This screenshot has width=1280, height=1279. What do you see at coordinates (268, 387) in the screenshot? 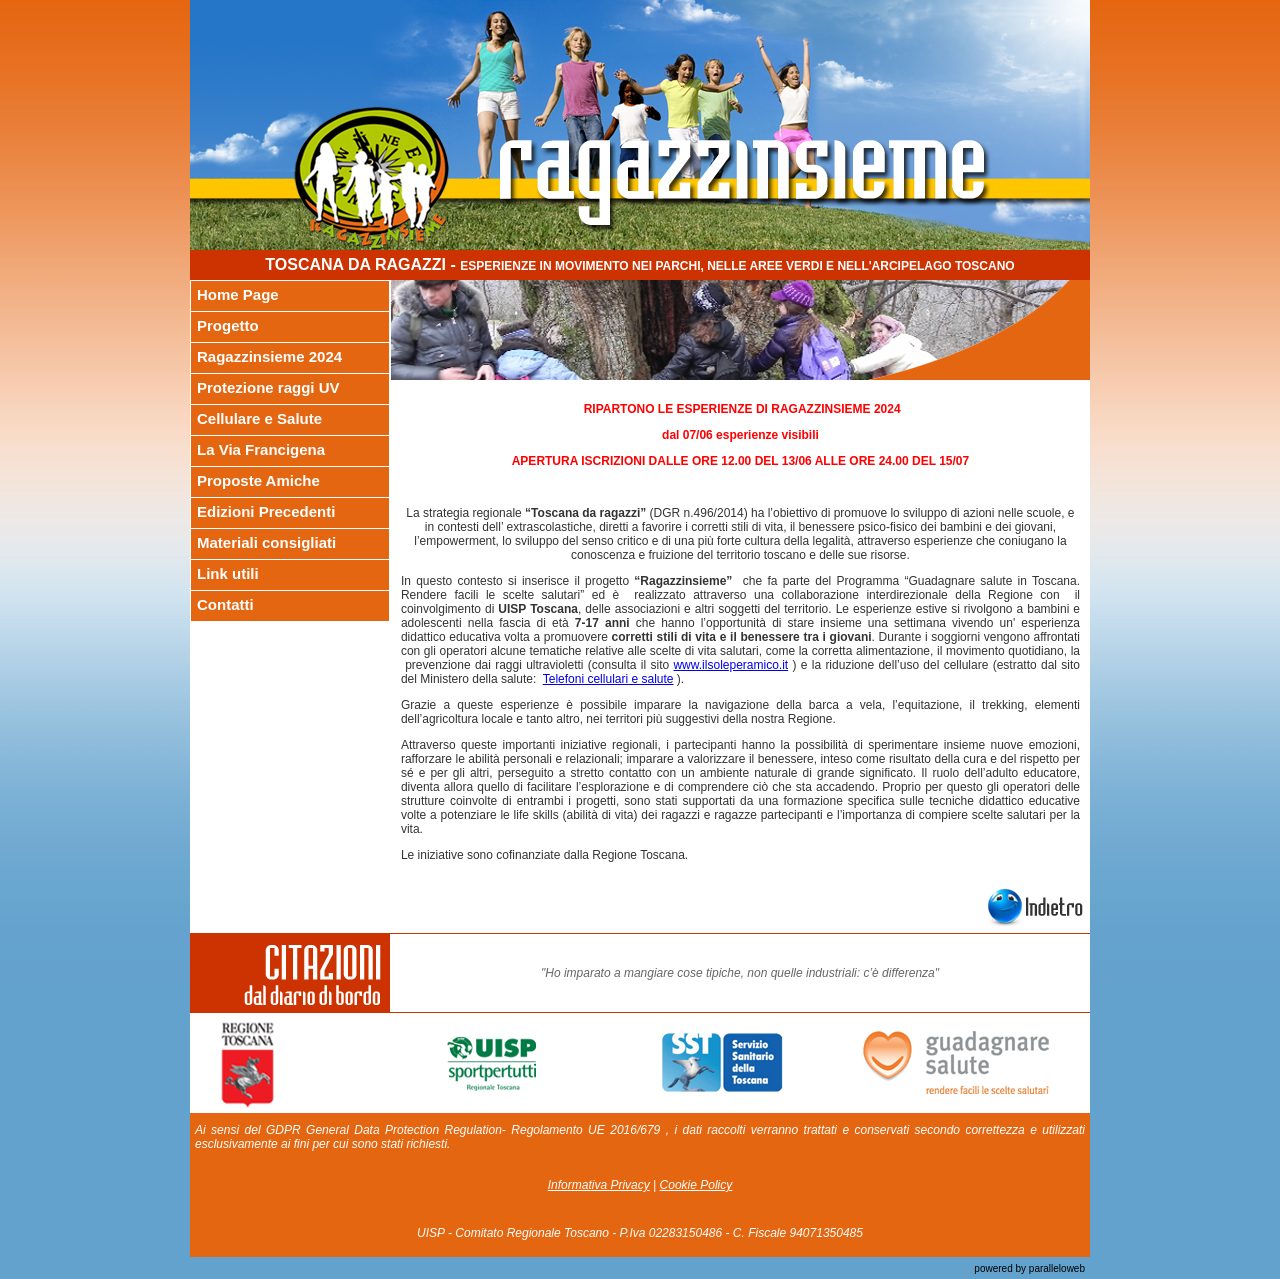
I see `Protezione raggi UV` at bounding box center [268, 387].